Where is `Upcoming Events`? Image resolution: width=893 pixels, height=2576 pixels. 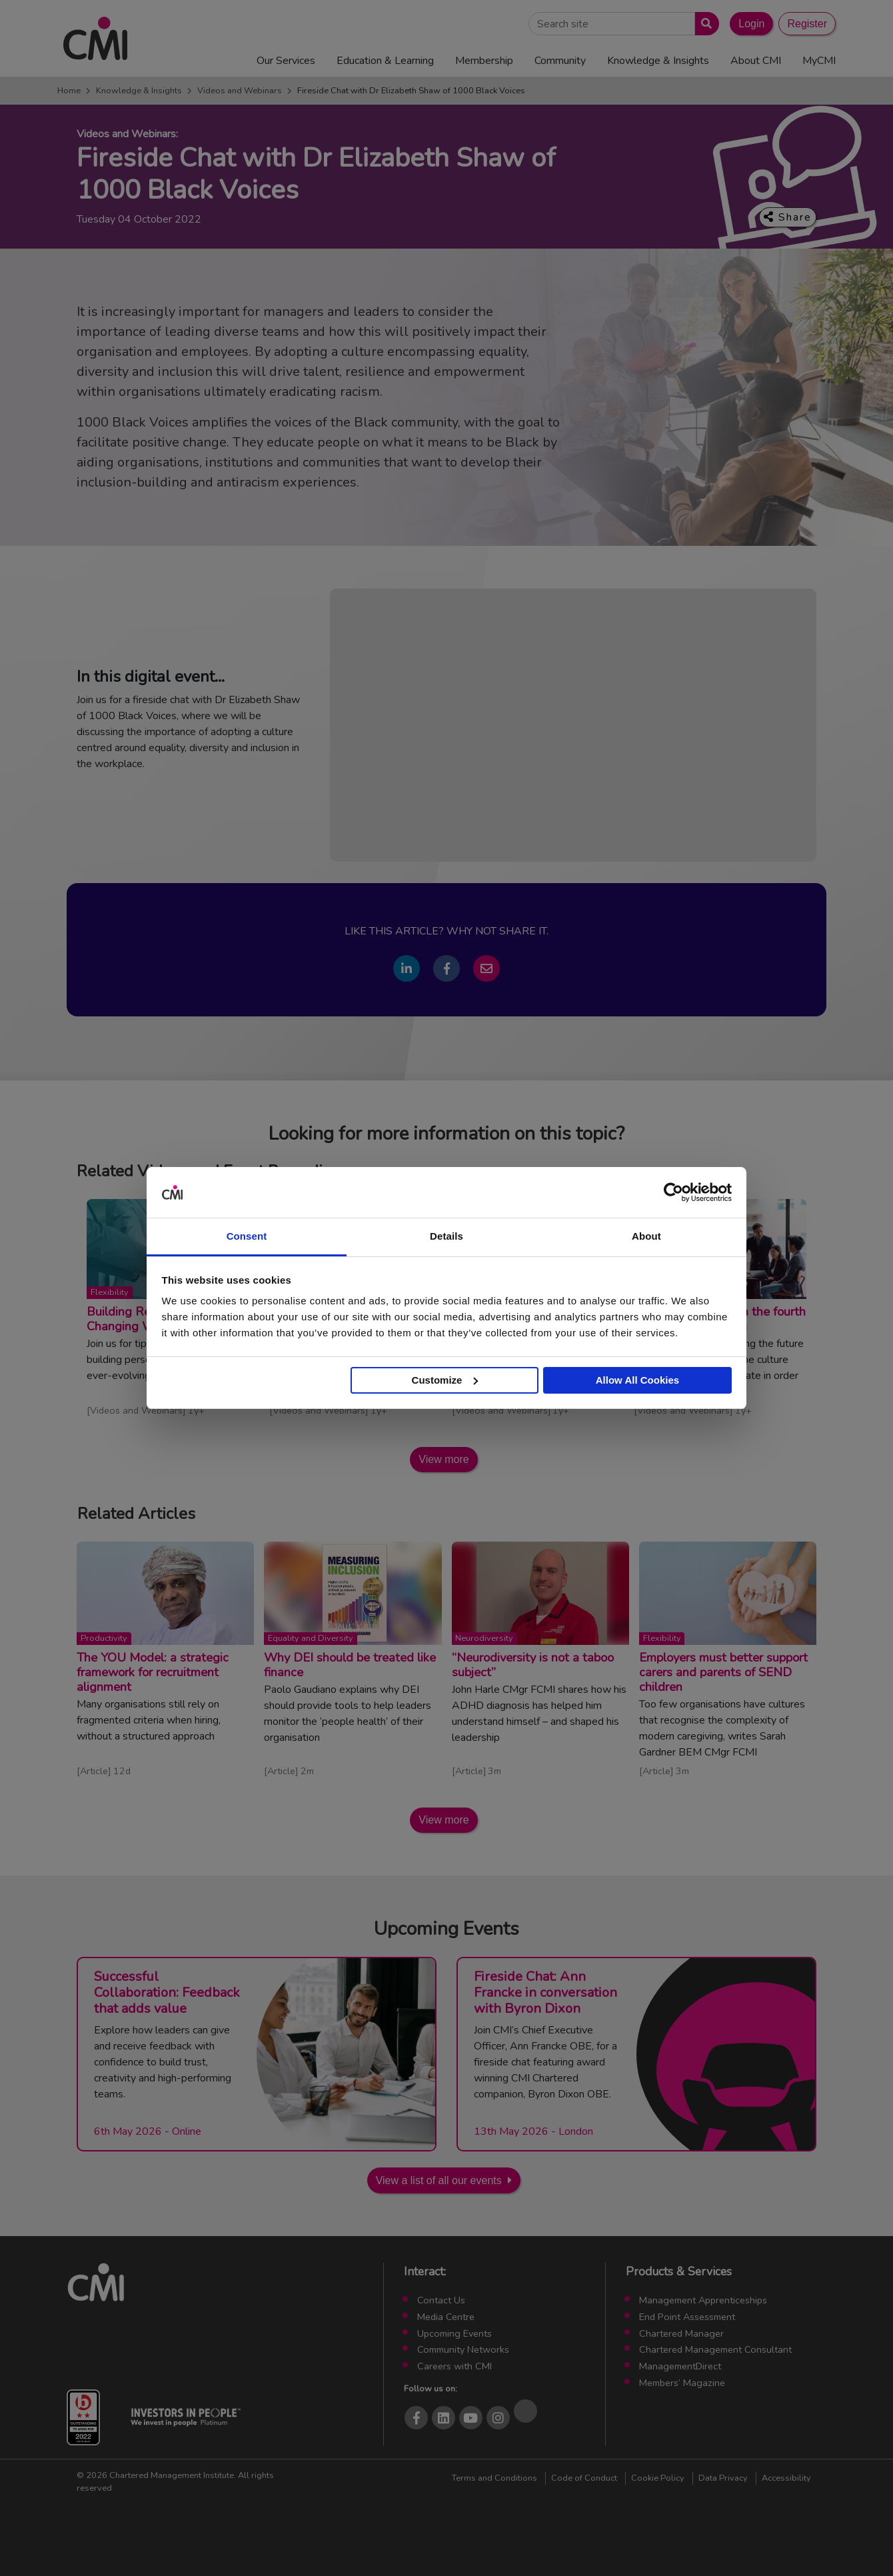
Upcoming Events is located at coordinates (454, 2333).